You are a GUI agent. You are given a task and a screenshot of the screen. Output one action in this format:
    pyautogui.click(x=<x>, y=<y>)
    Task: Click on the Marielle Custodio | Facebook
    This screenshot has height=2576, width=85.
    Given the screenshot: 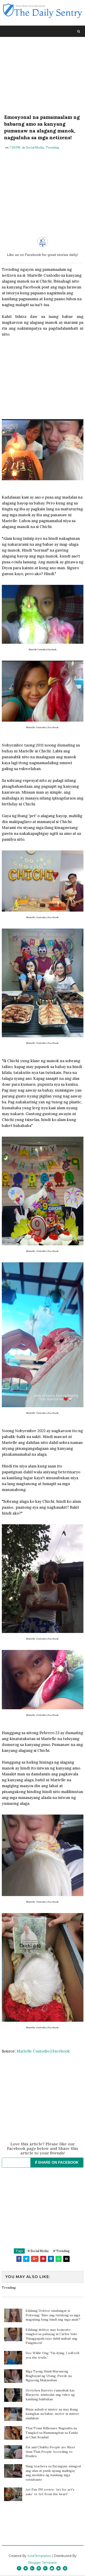 What is the action you would take?
    pyautogui.click(x=43, y=2051)
    